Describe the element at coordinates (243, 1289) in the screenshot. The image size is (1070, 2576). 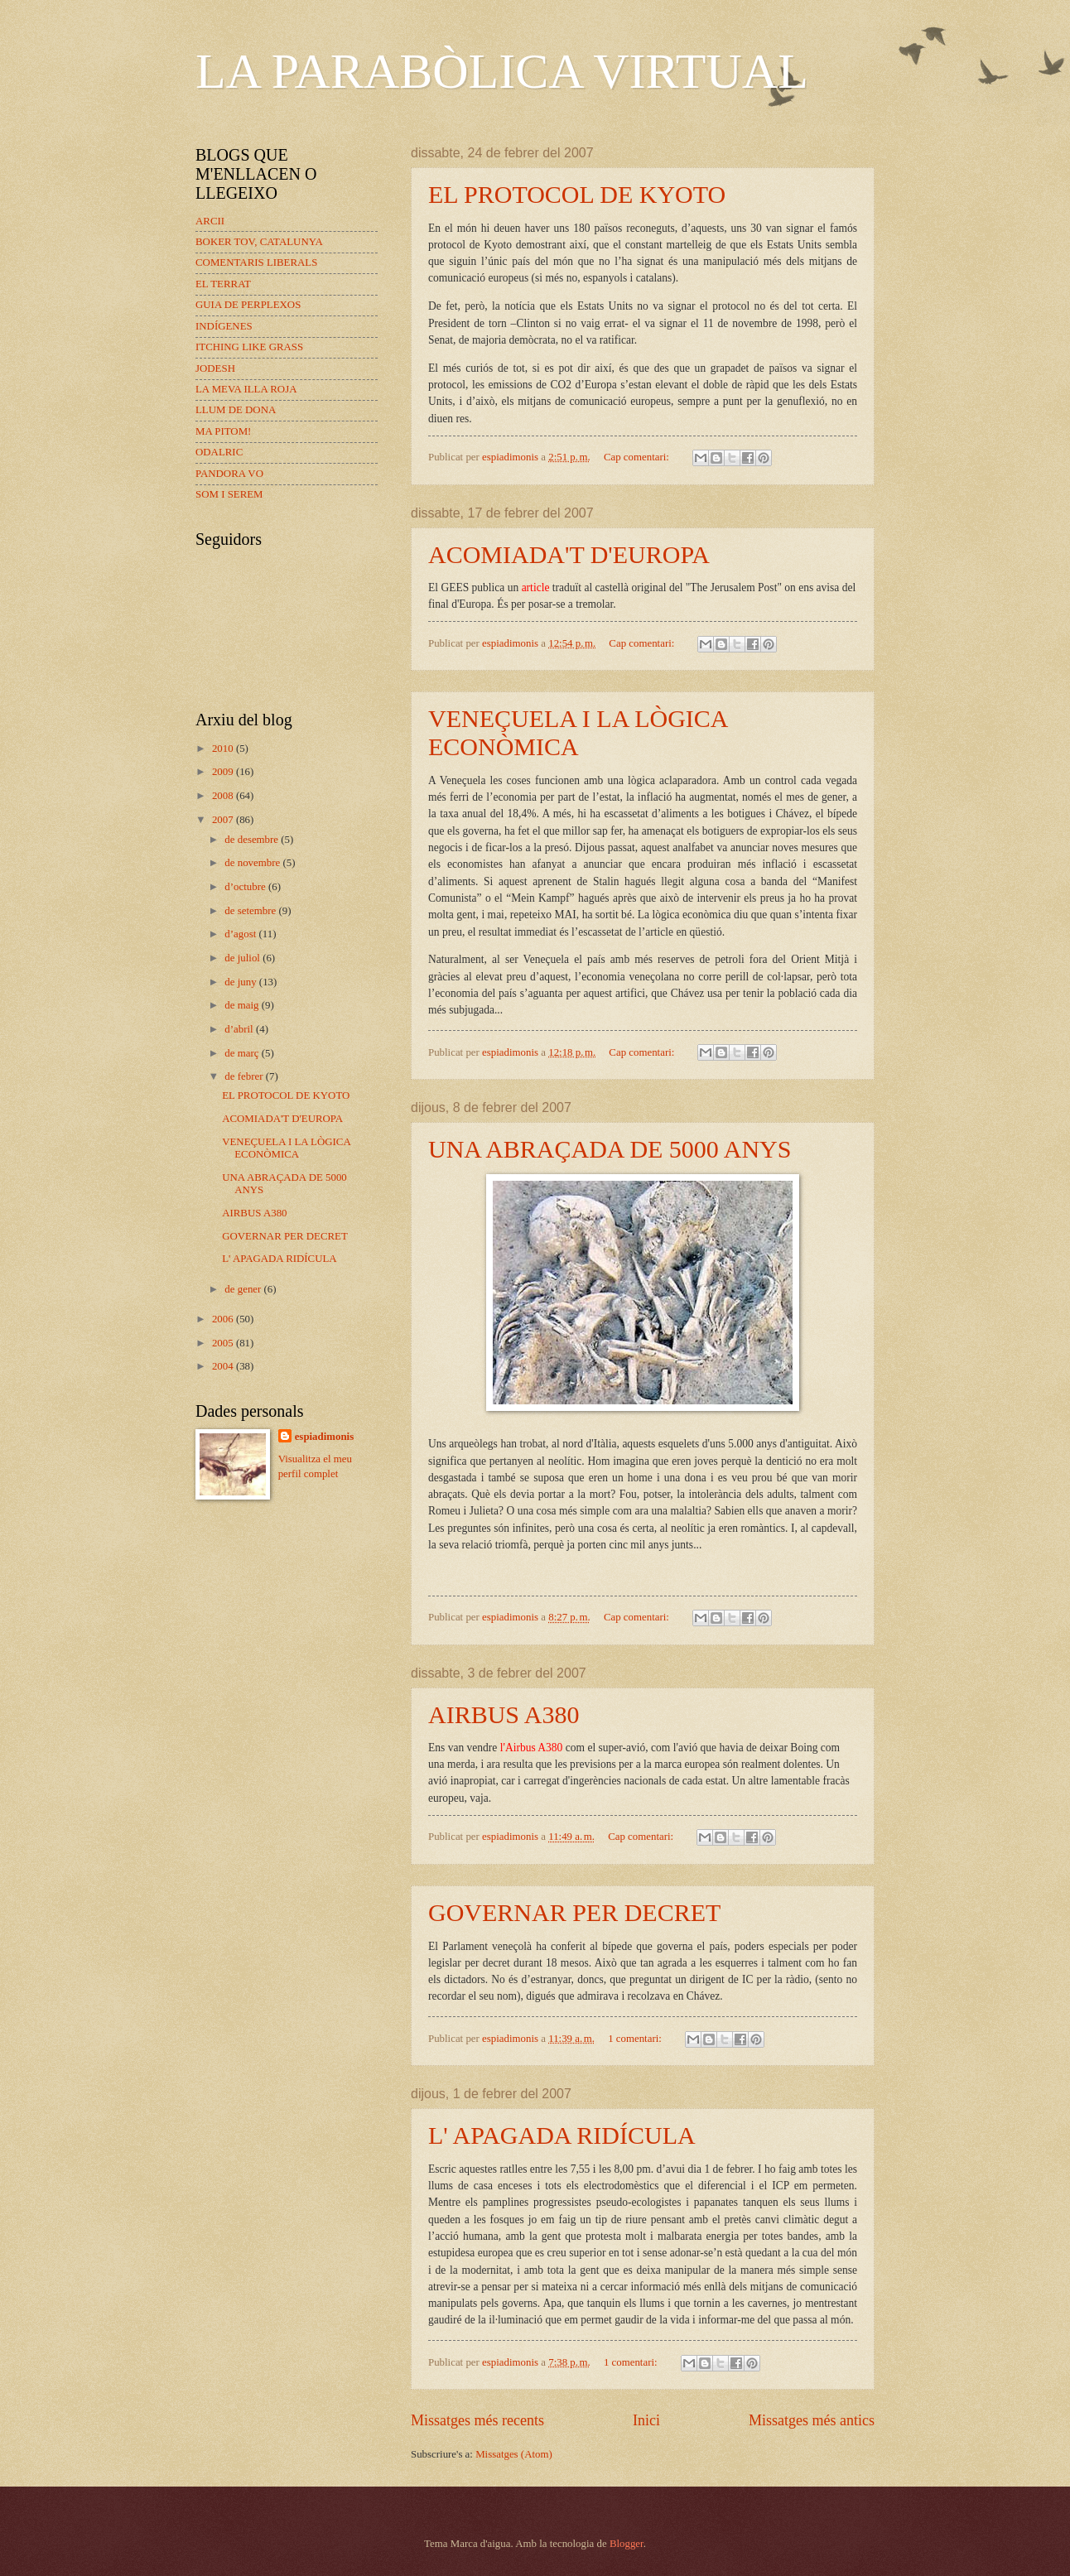
I see `de gener` at that location.